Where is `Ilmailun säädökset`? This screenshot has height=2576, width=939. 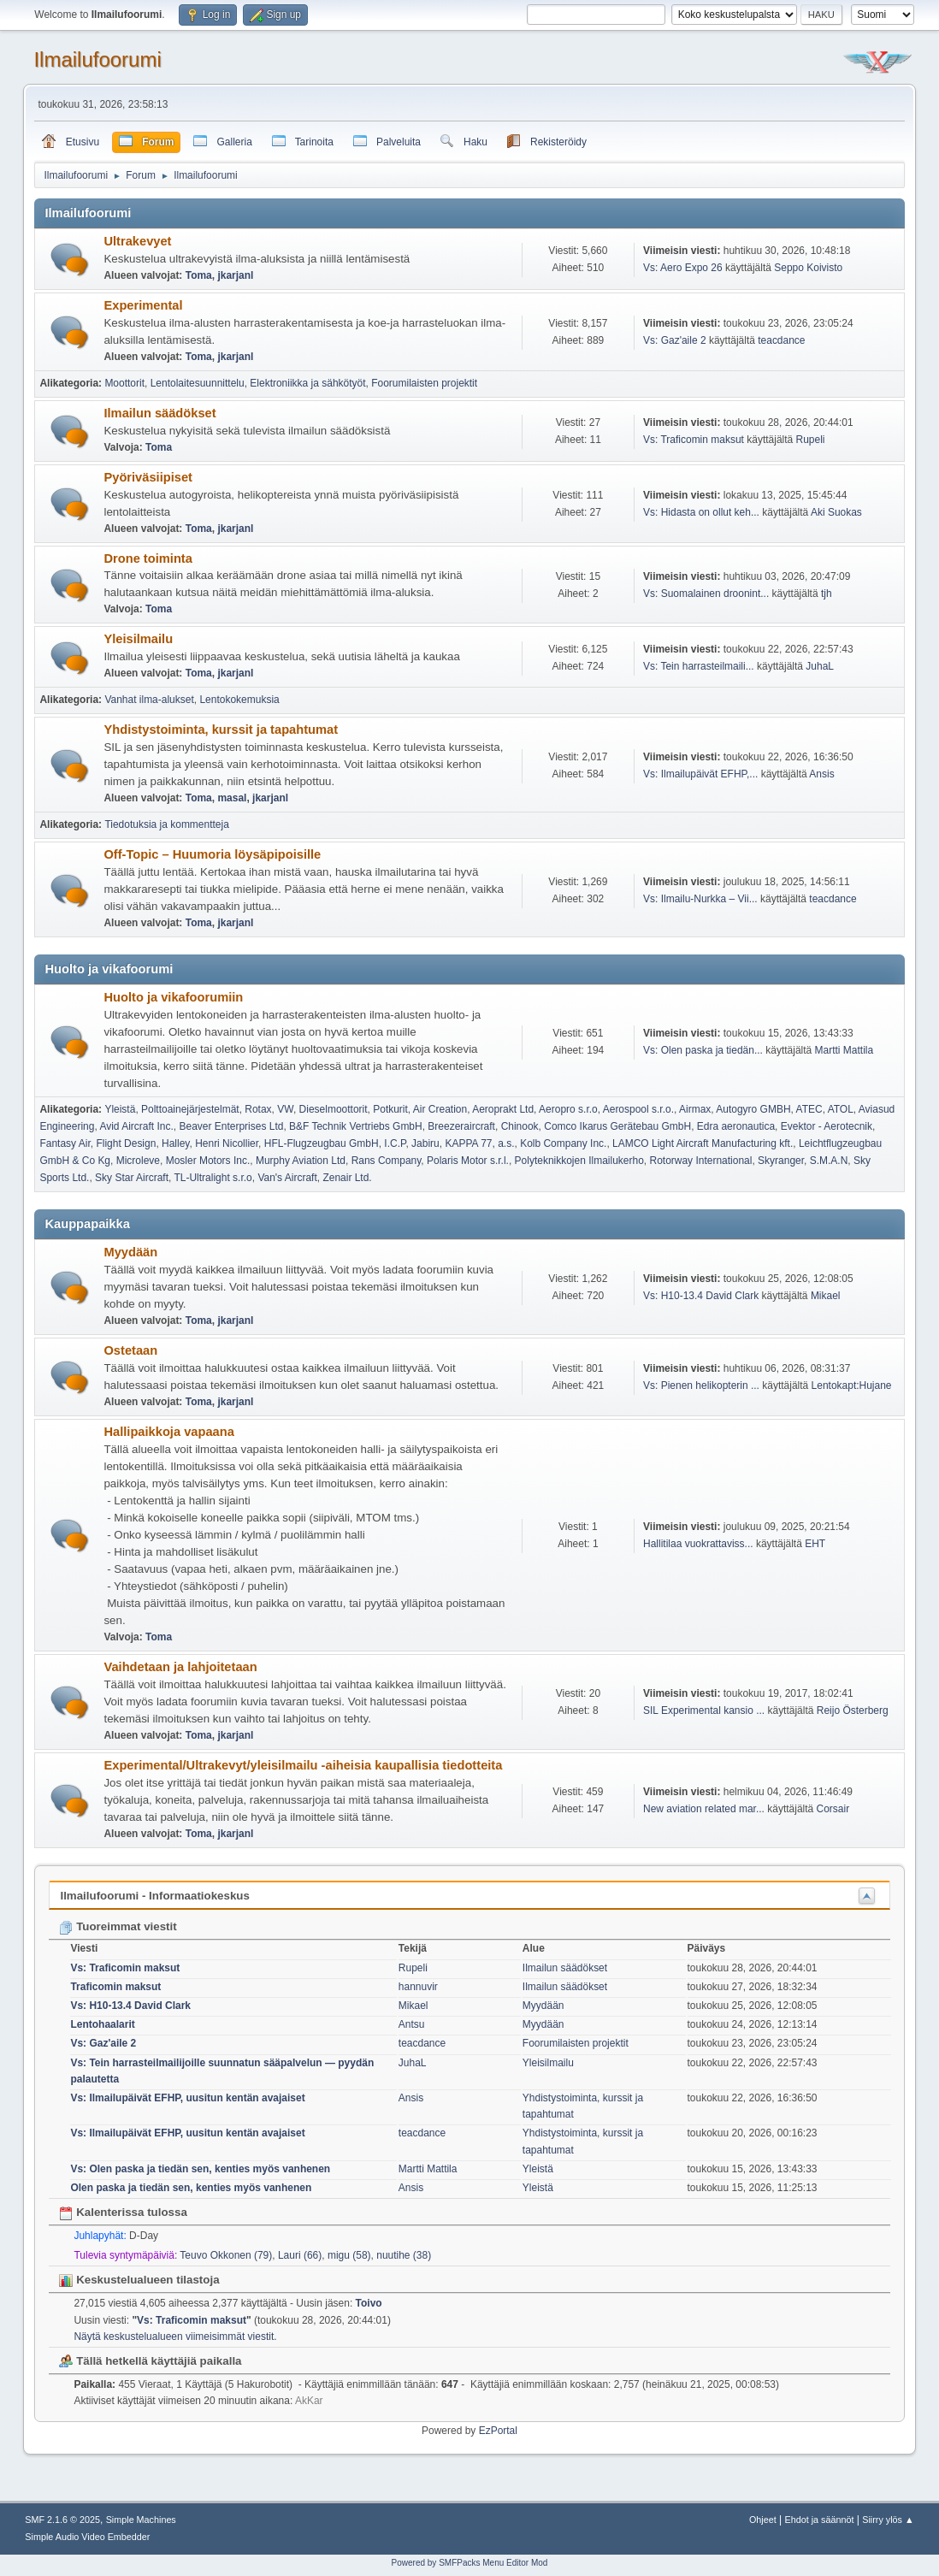
Ilmailun säädökset is located at coordinates (159, 413).